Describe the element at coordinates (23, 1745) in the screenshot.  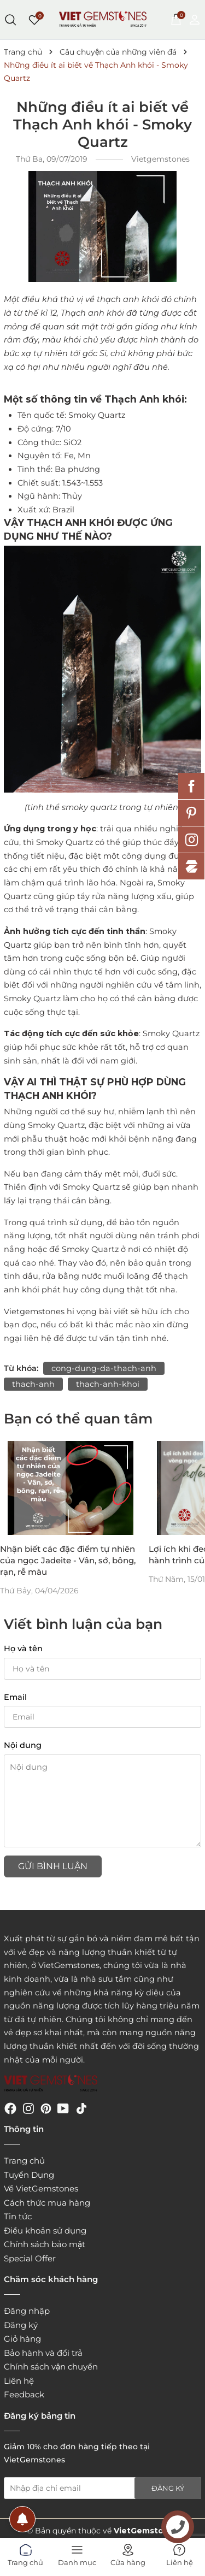
I see `Nội dung` at that location.